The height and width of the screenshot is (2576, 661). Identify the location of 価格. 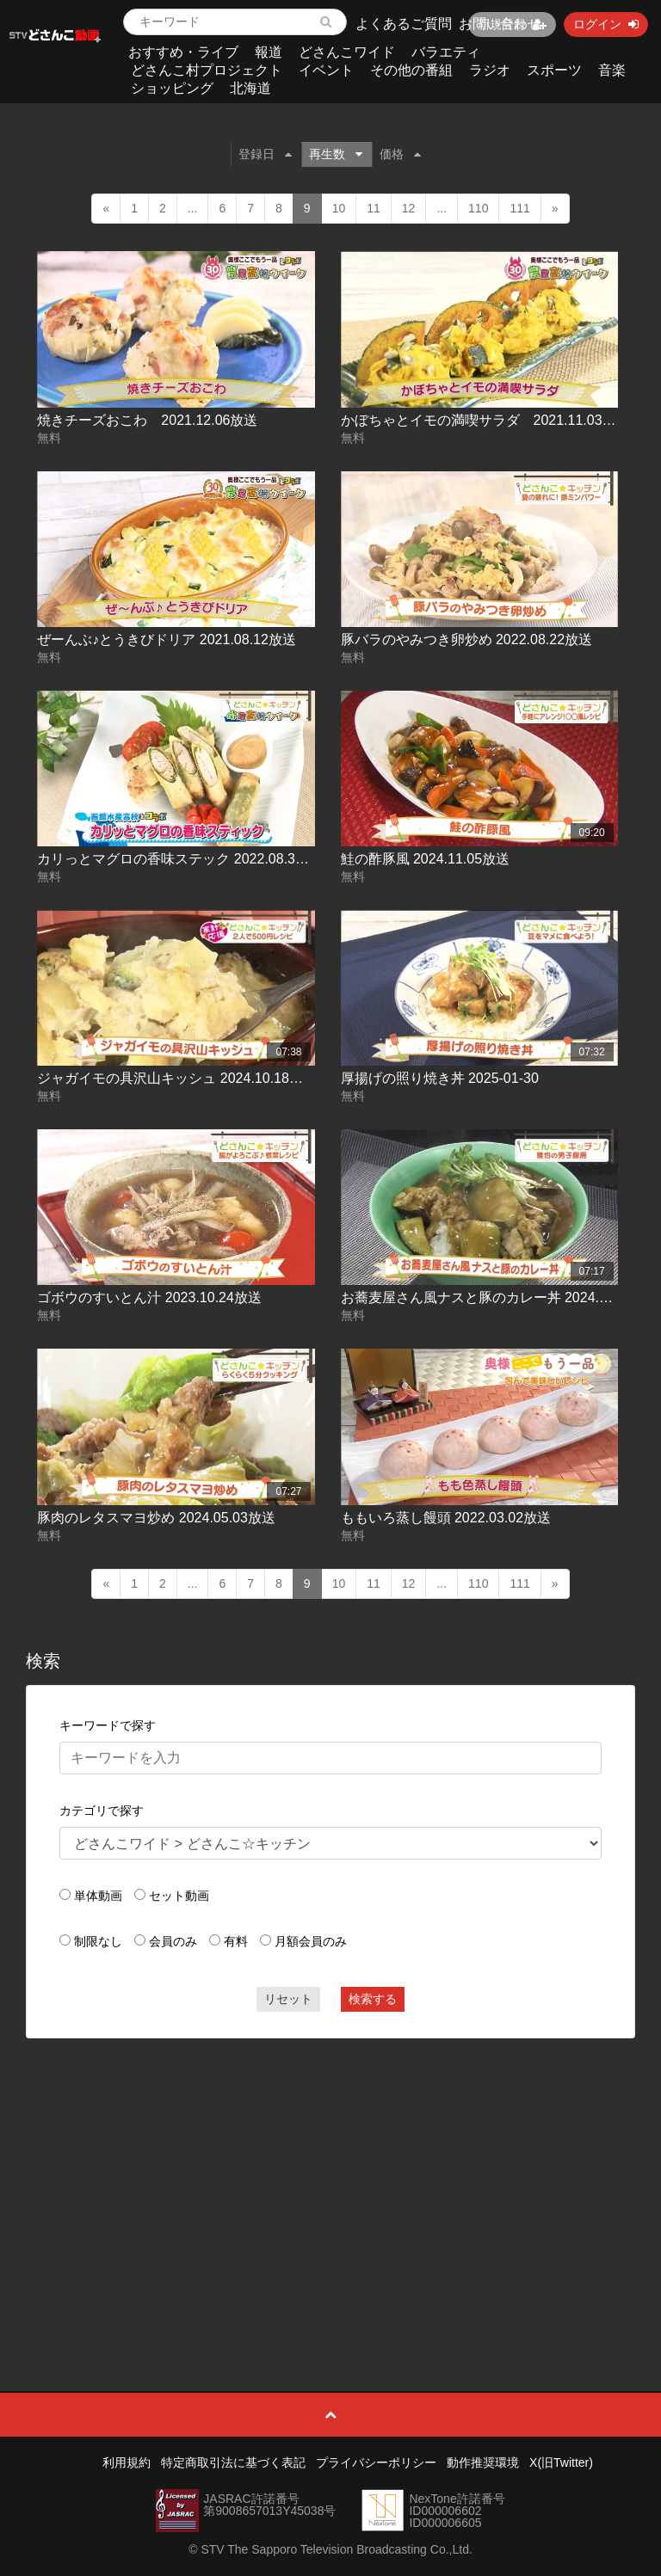
(400, 154).